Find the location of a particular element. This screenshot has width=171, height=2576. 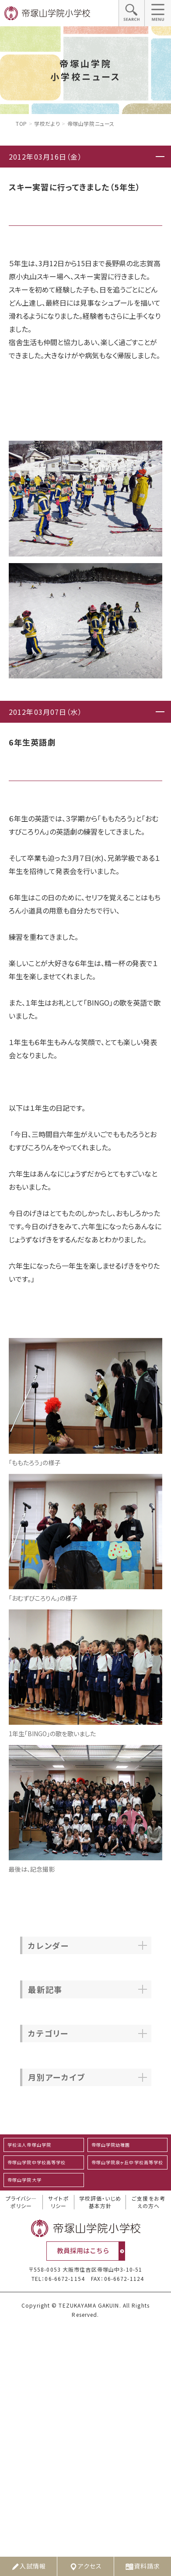

アクセス is located at coordinates (85, 2566).